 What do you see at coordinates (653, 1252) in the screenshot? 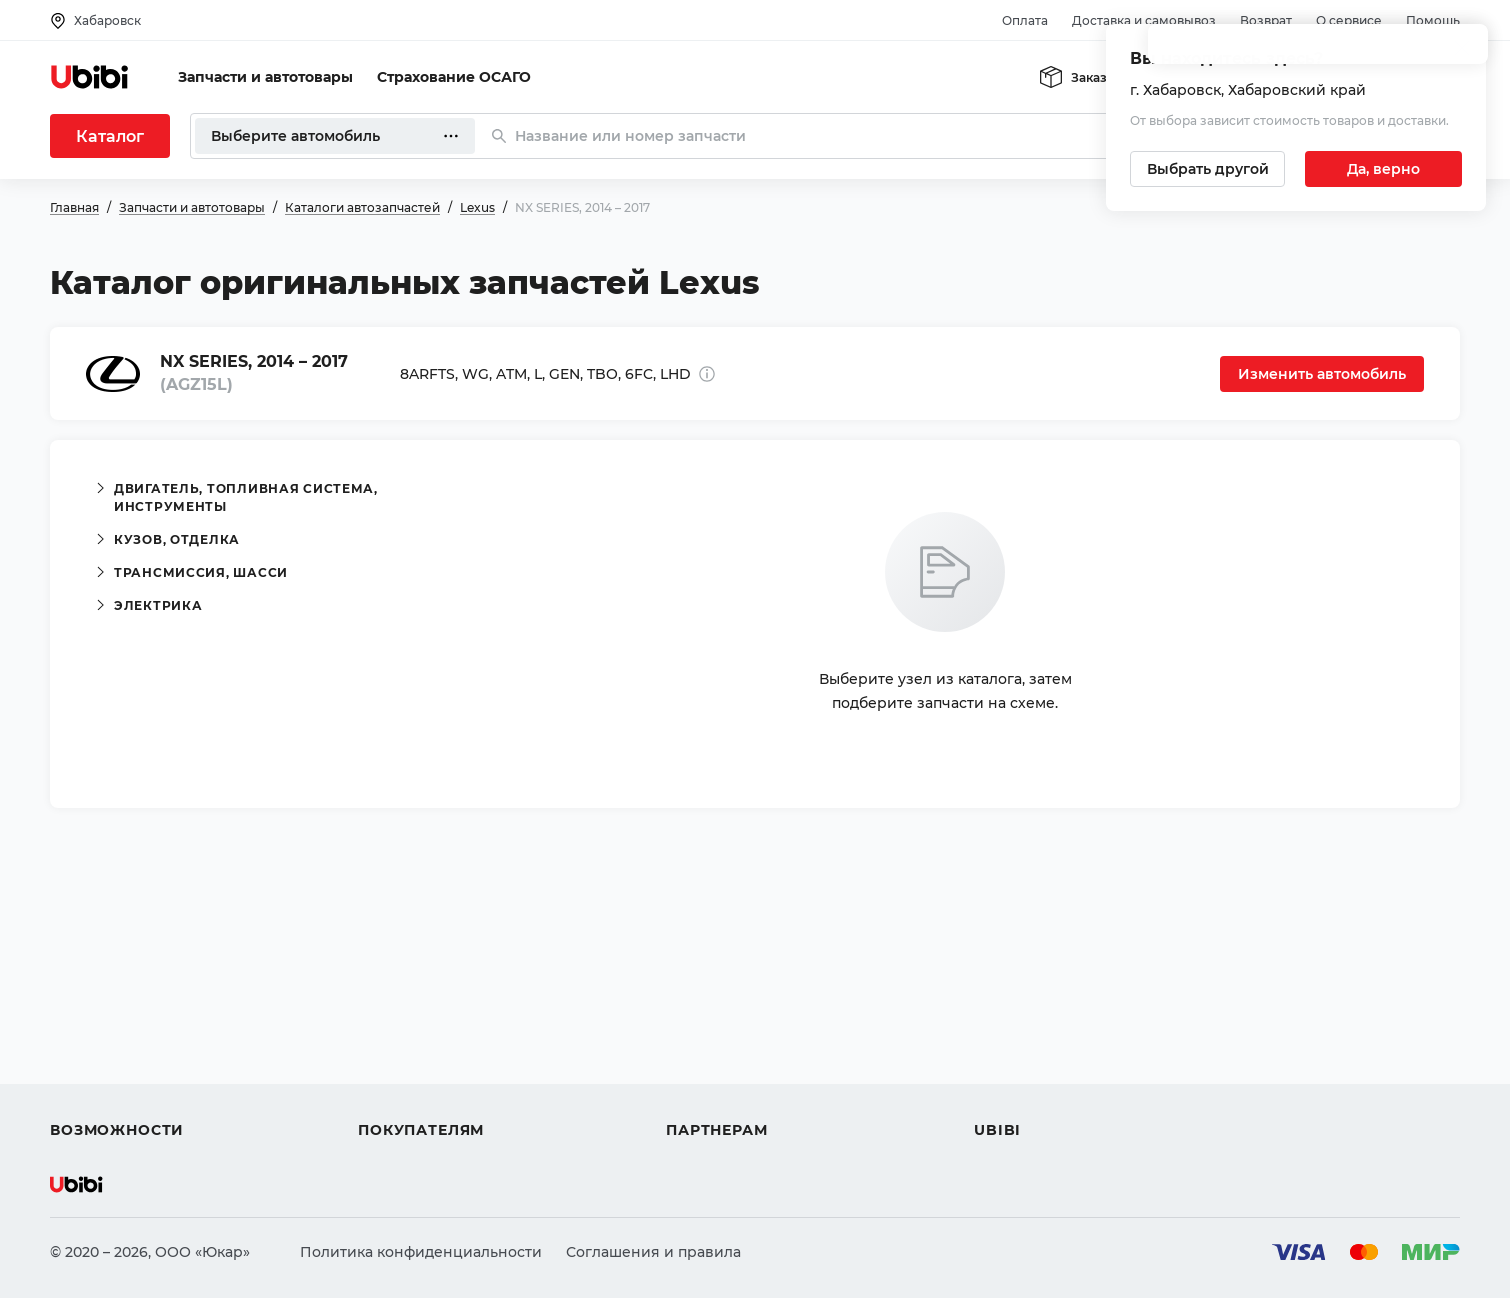
I see `Соглашения и правила` at bounding box center [653, 1252].